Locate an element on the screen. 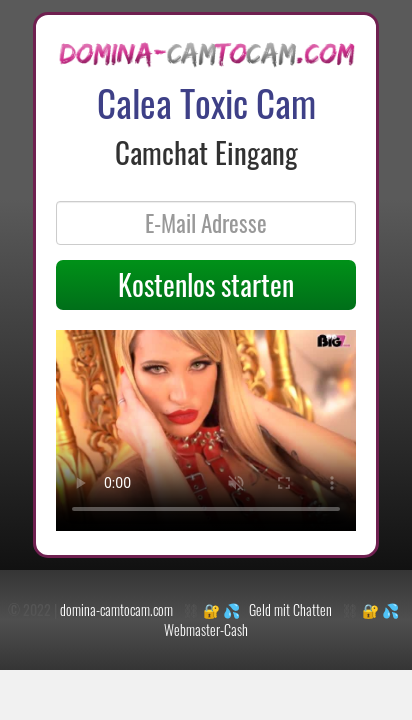 This screenshot has width=412, height=720. Webmaster-Cash is located at coordinates (206, 629).